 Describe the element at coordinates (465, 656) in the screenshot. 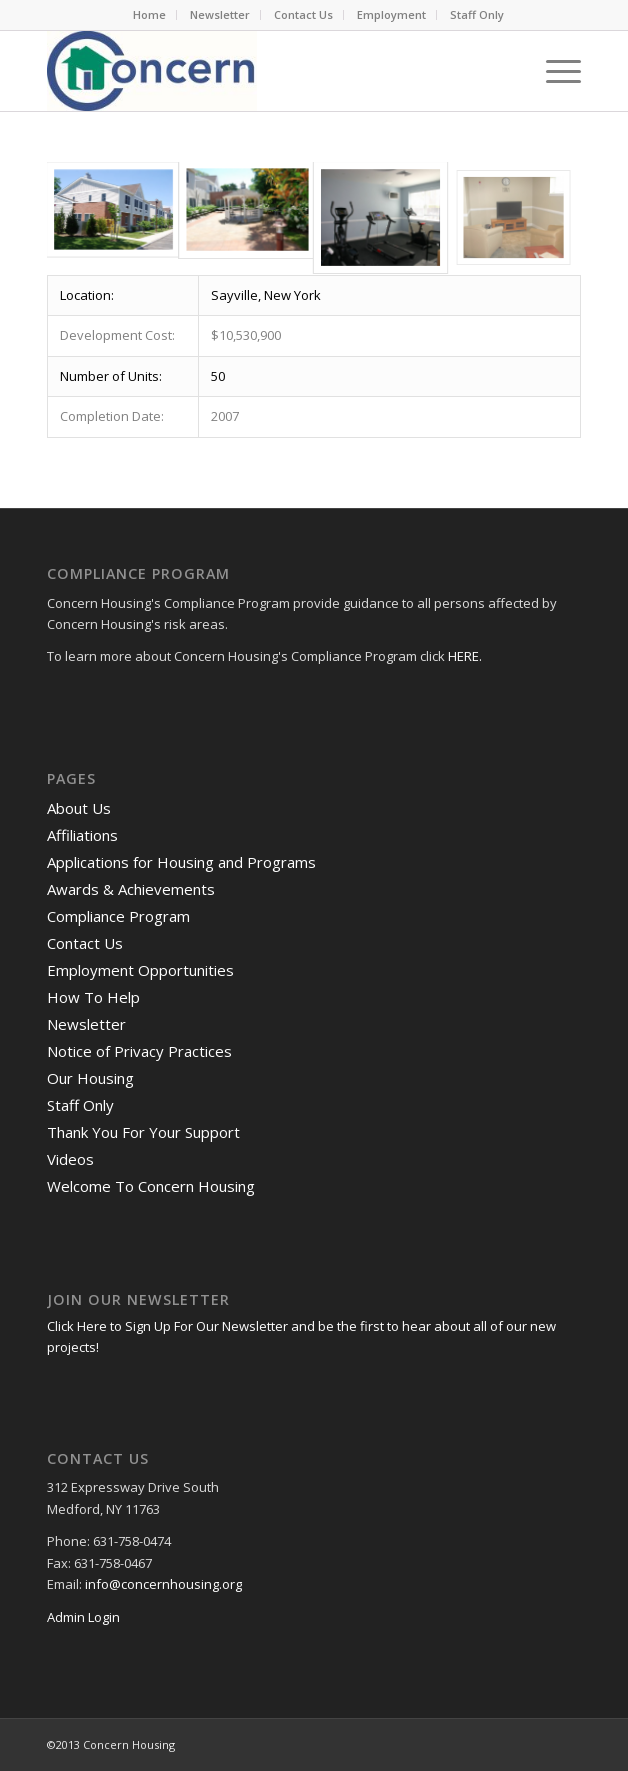

I see `HERE.` at that location.